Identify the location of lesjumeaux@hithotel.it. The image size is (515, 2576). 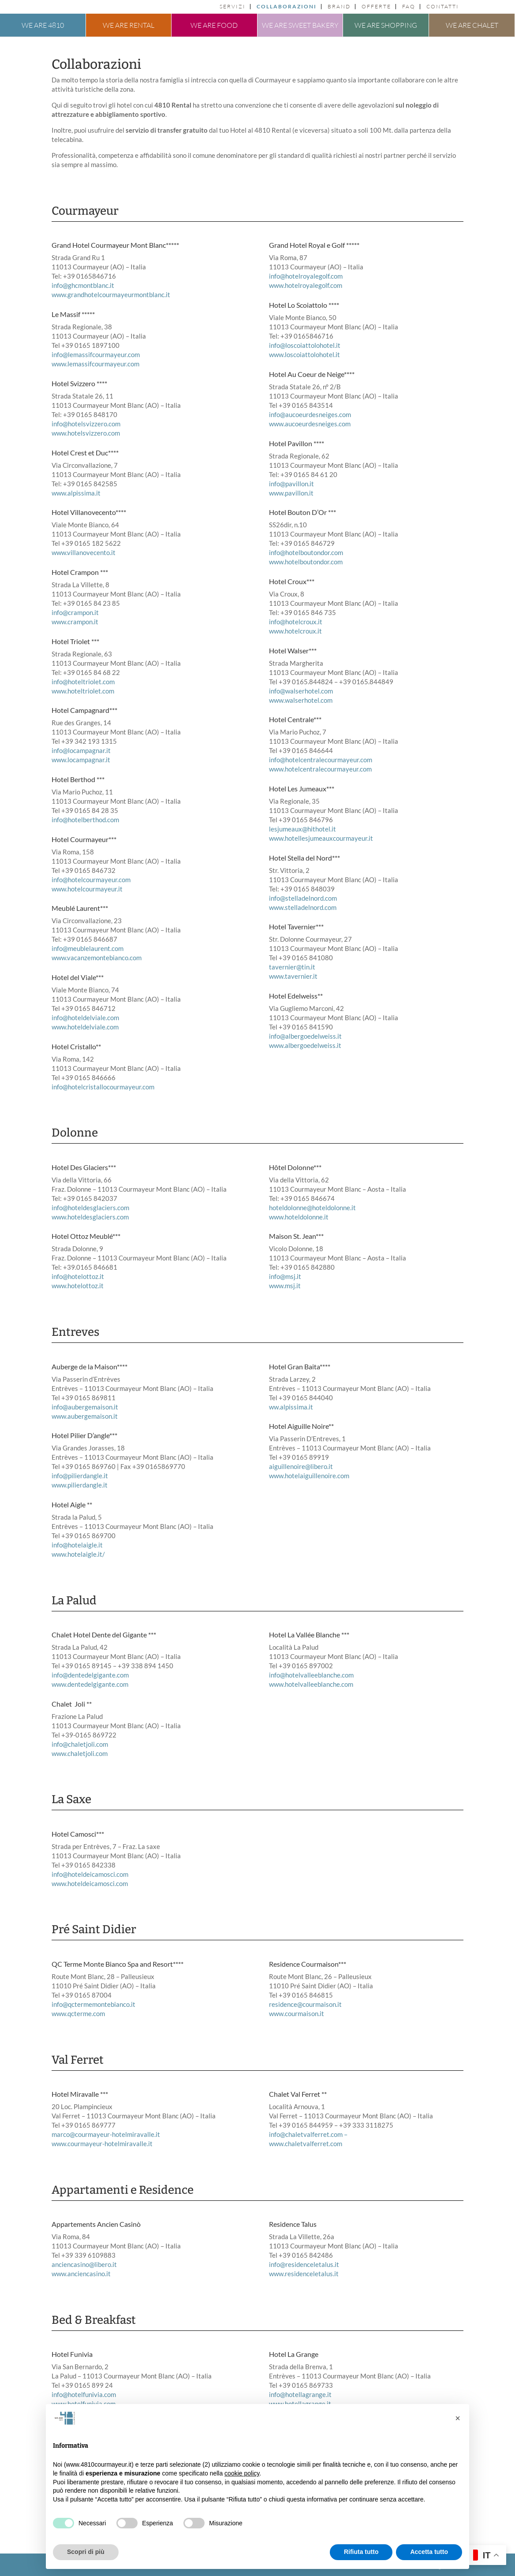
(302, 829).